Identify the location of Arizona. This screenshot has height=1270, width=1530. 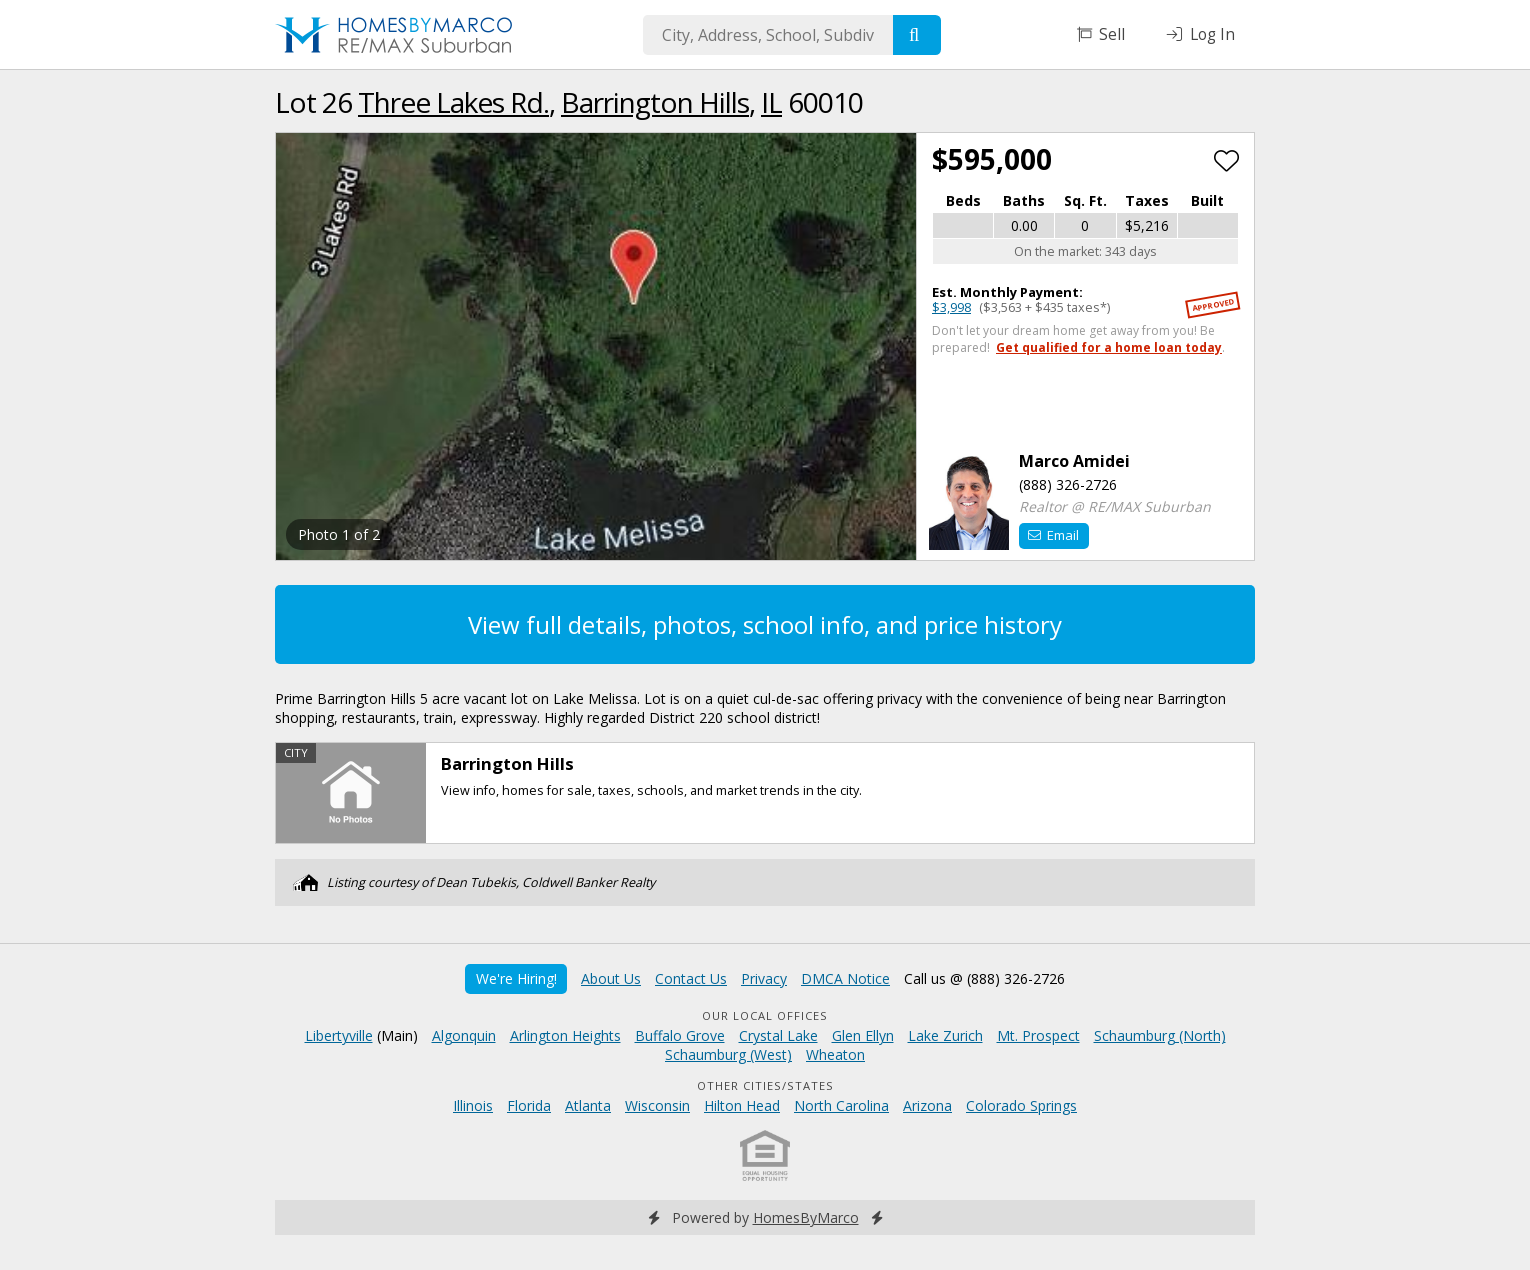
(927, 1105).